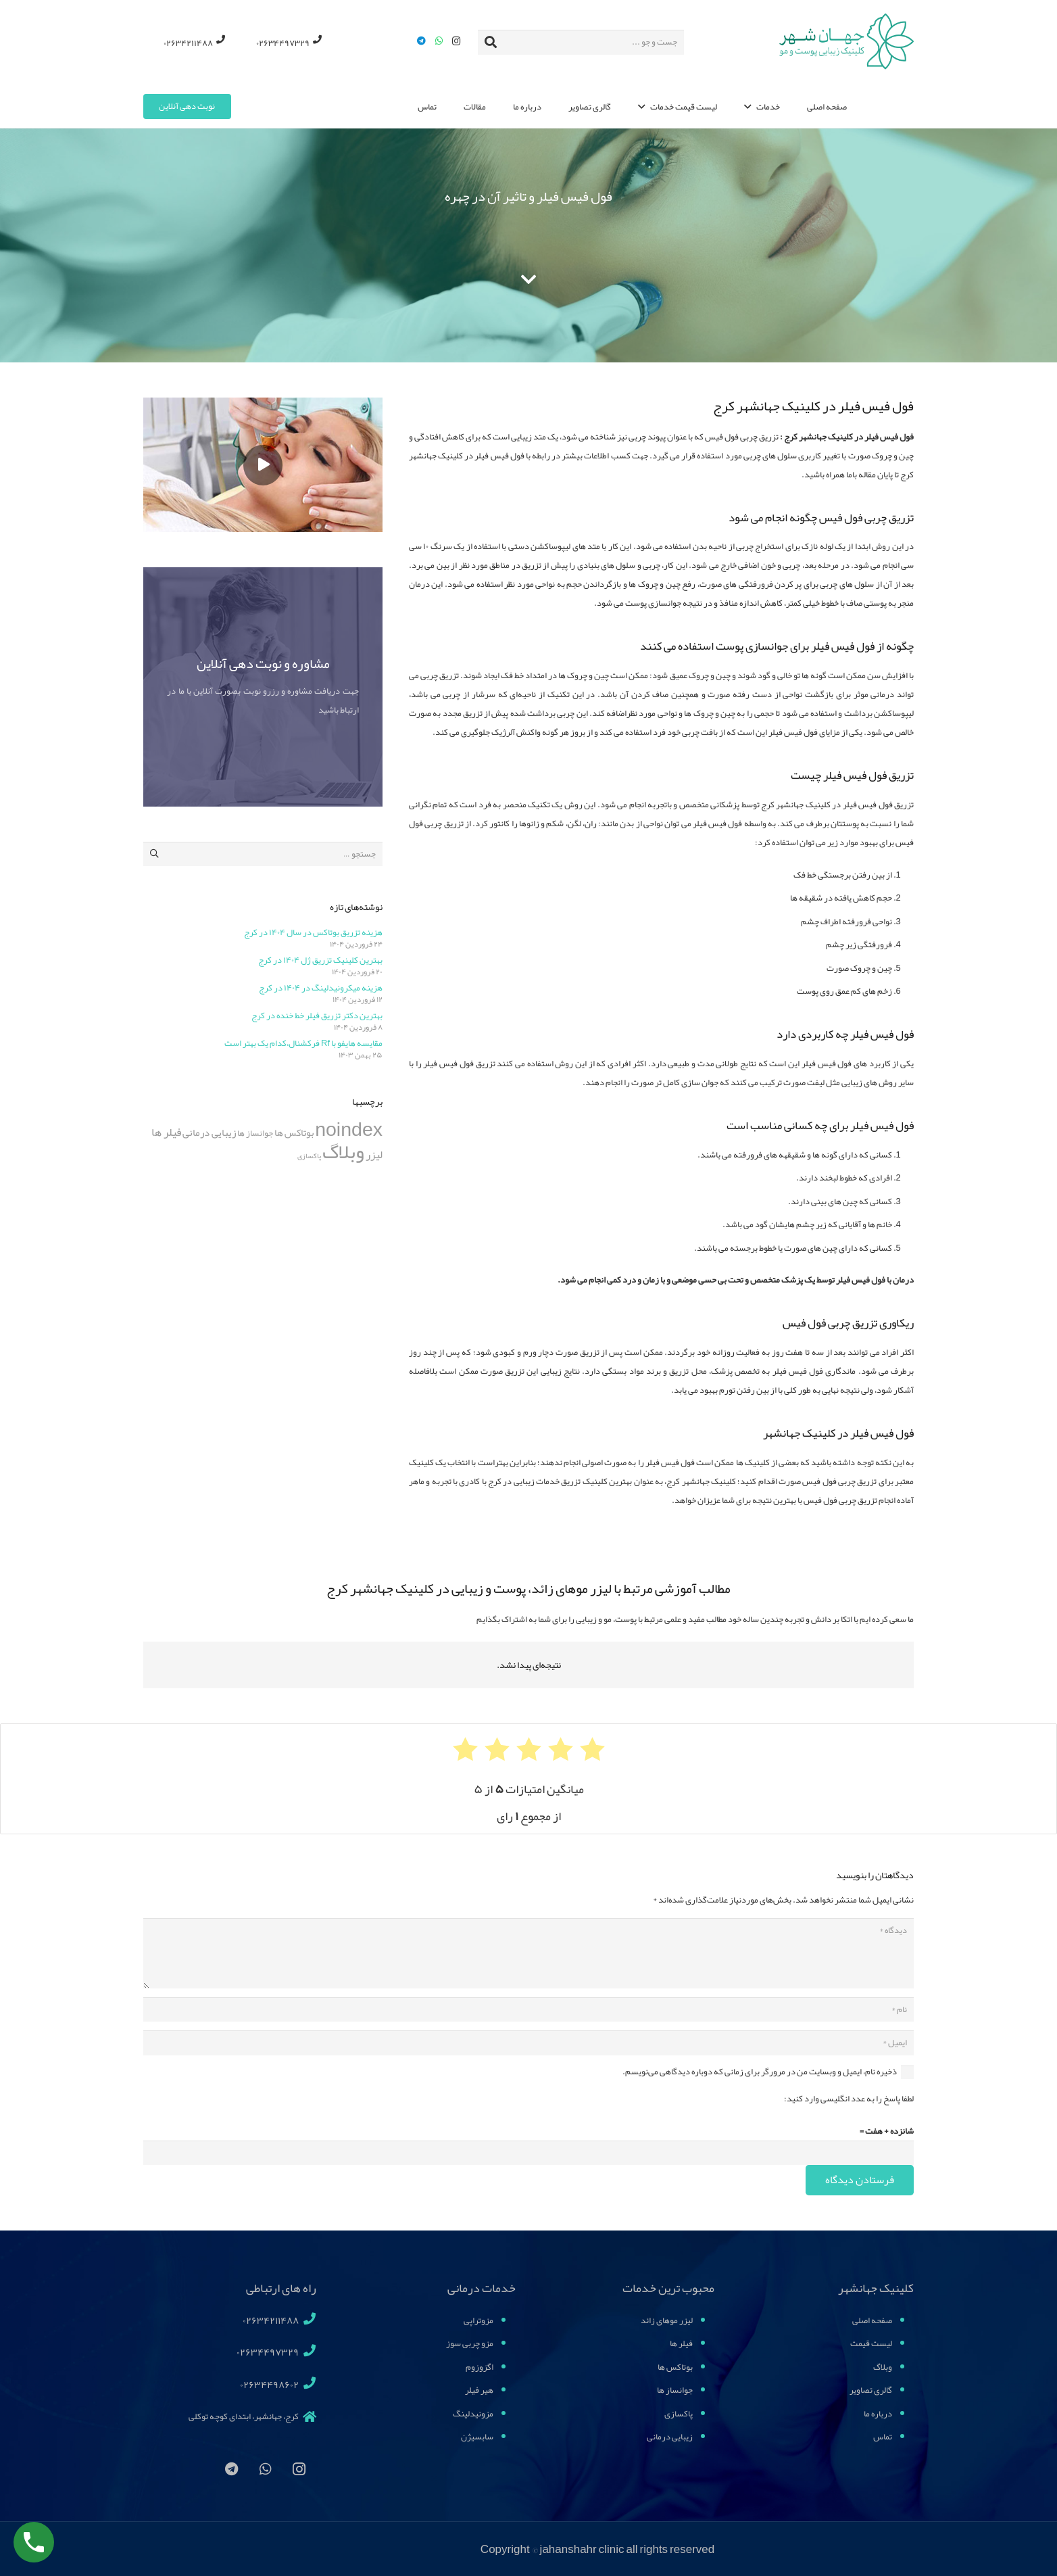 This screenshot has width=1057, height=2576. What do you see at coordinates (675, 2390) in the screenshot?
I see `جوانساز ها` at bounding box center [675, 2390].